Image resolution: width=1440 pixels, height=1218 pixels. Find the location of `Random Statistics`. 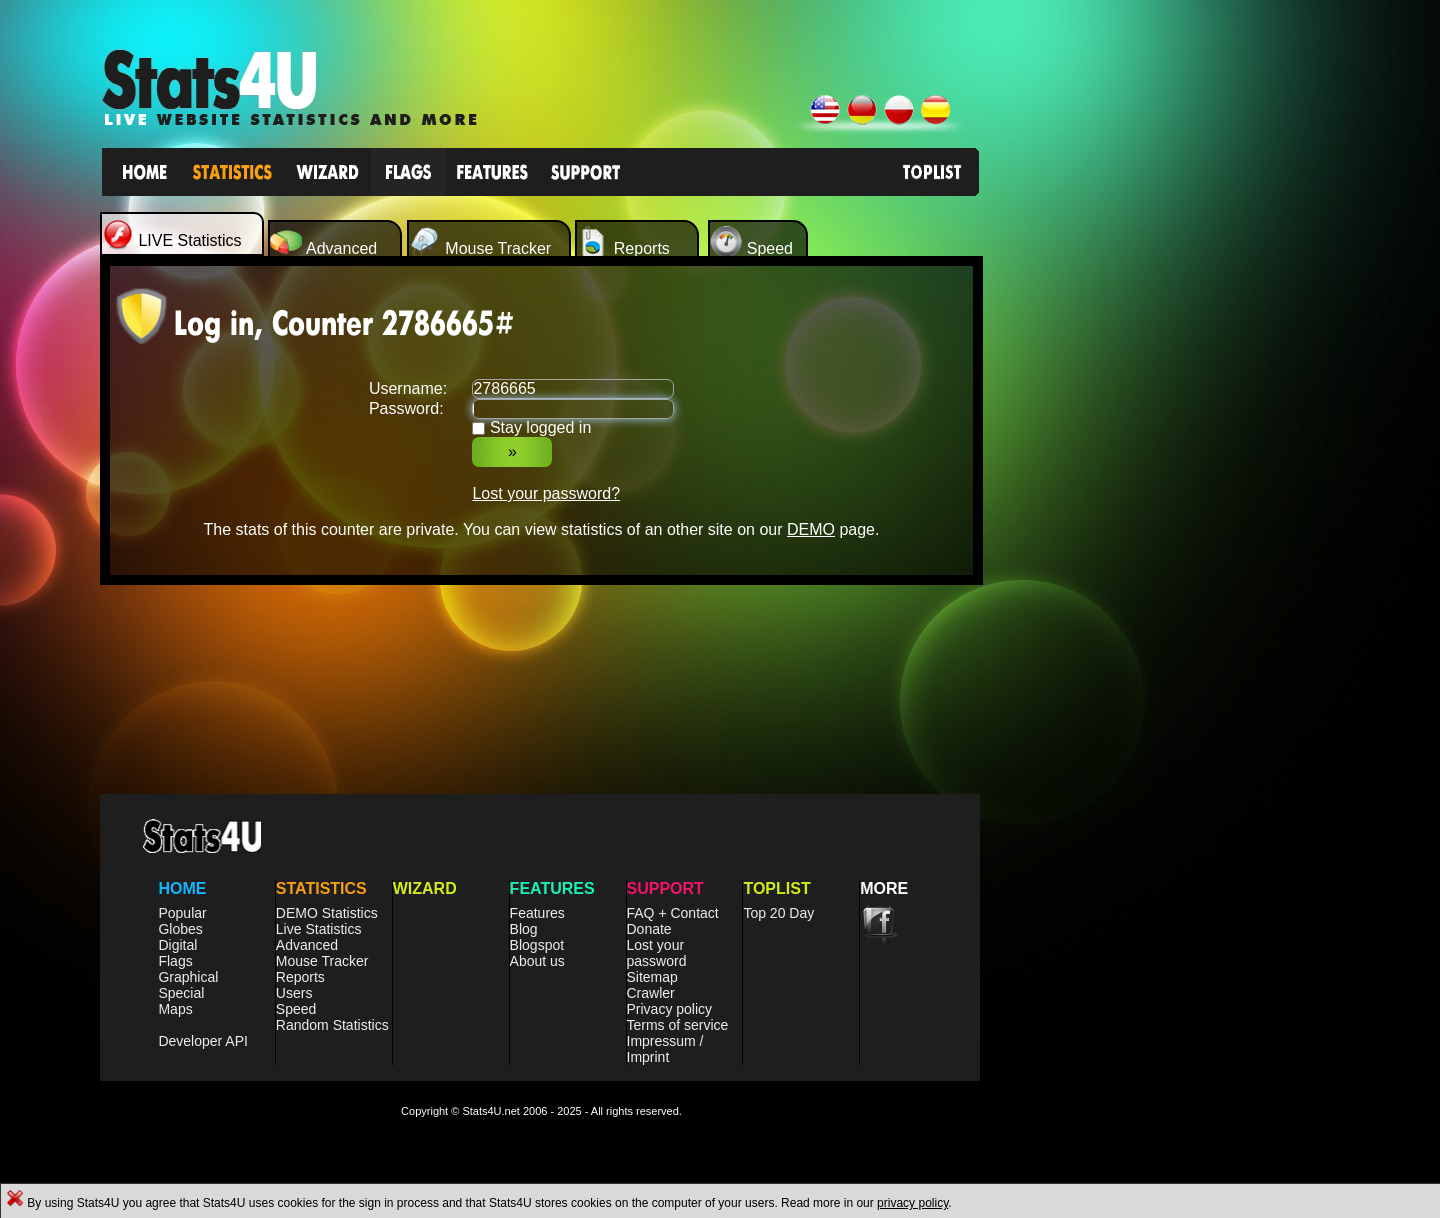

Random Statistics is located at coordinates (332, 1025).